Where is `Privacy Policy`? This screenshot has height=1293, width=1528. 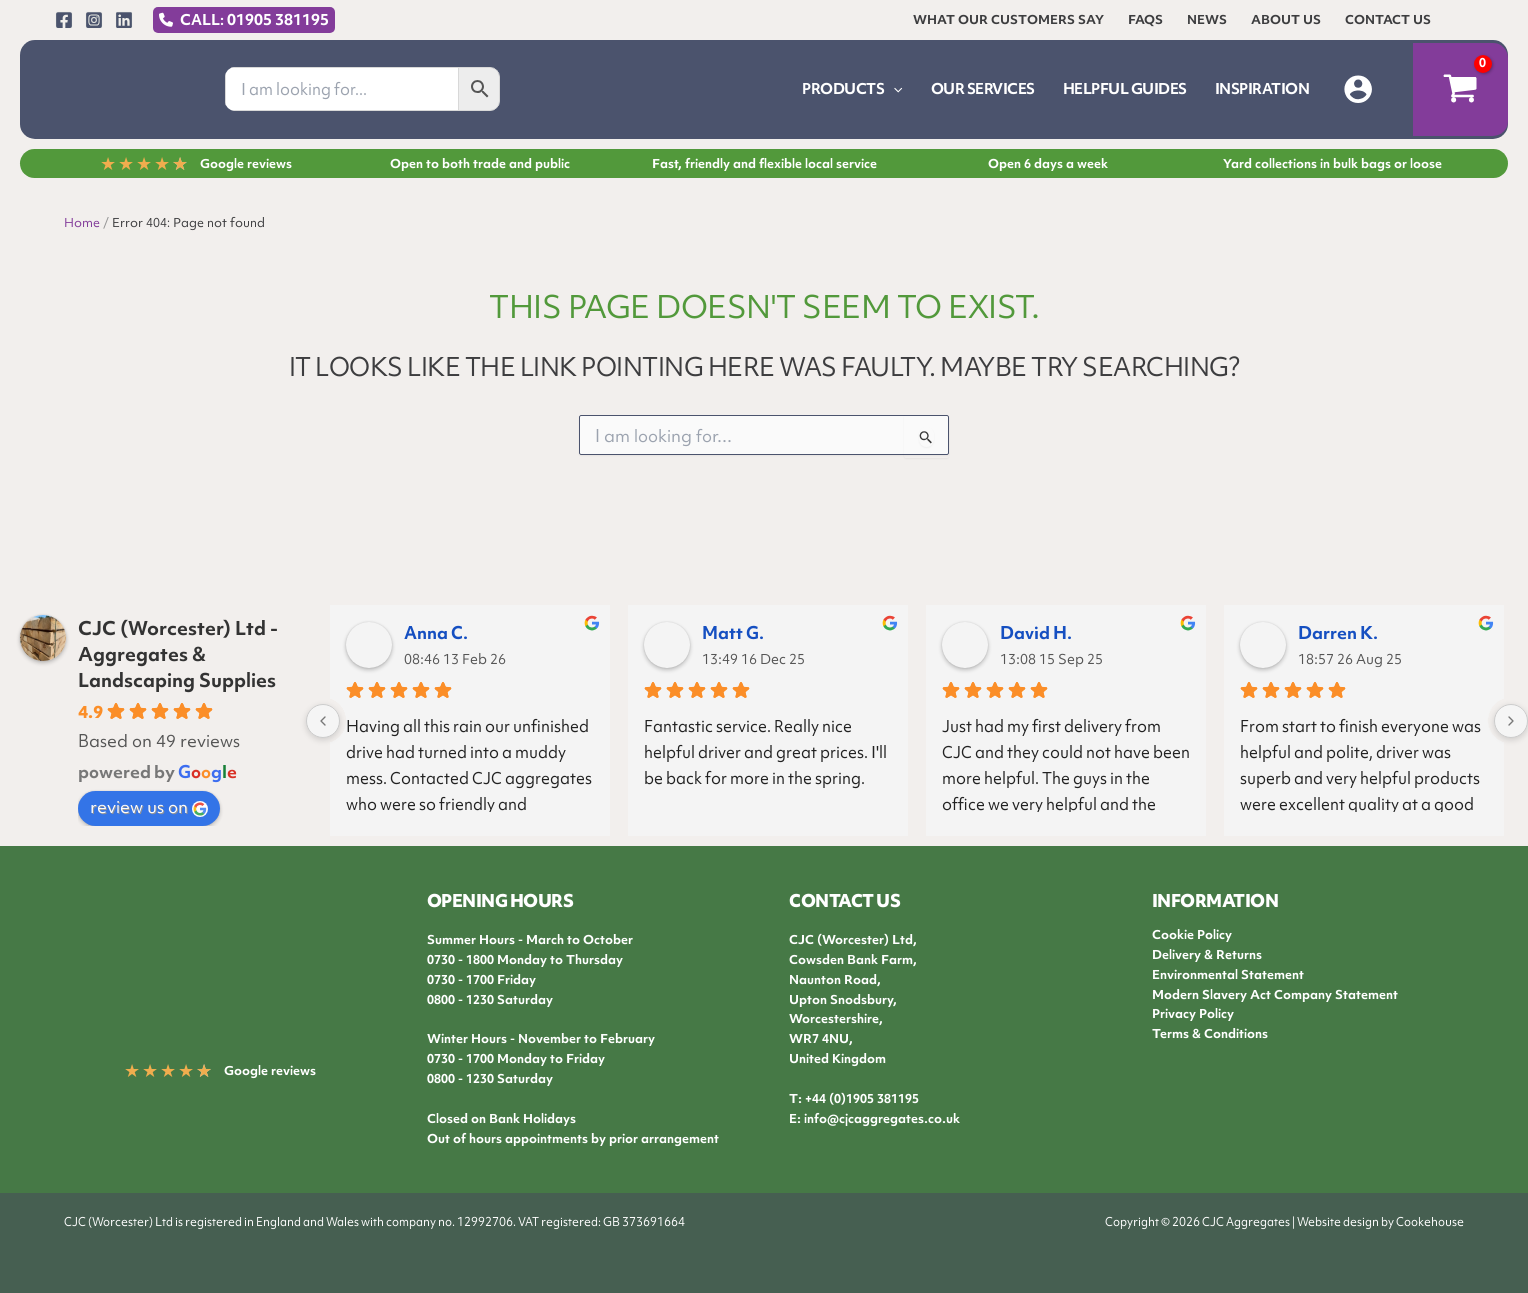
Privacy Policy is located at coordinates (1193, 1013).